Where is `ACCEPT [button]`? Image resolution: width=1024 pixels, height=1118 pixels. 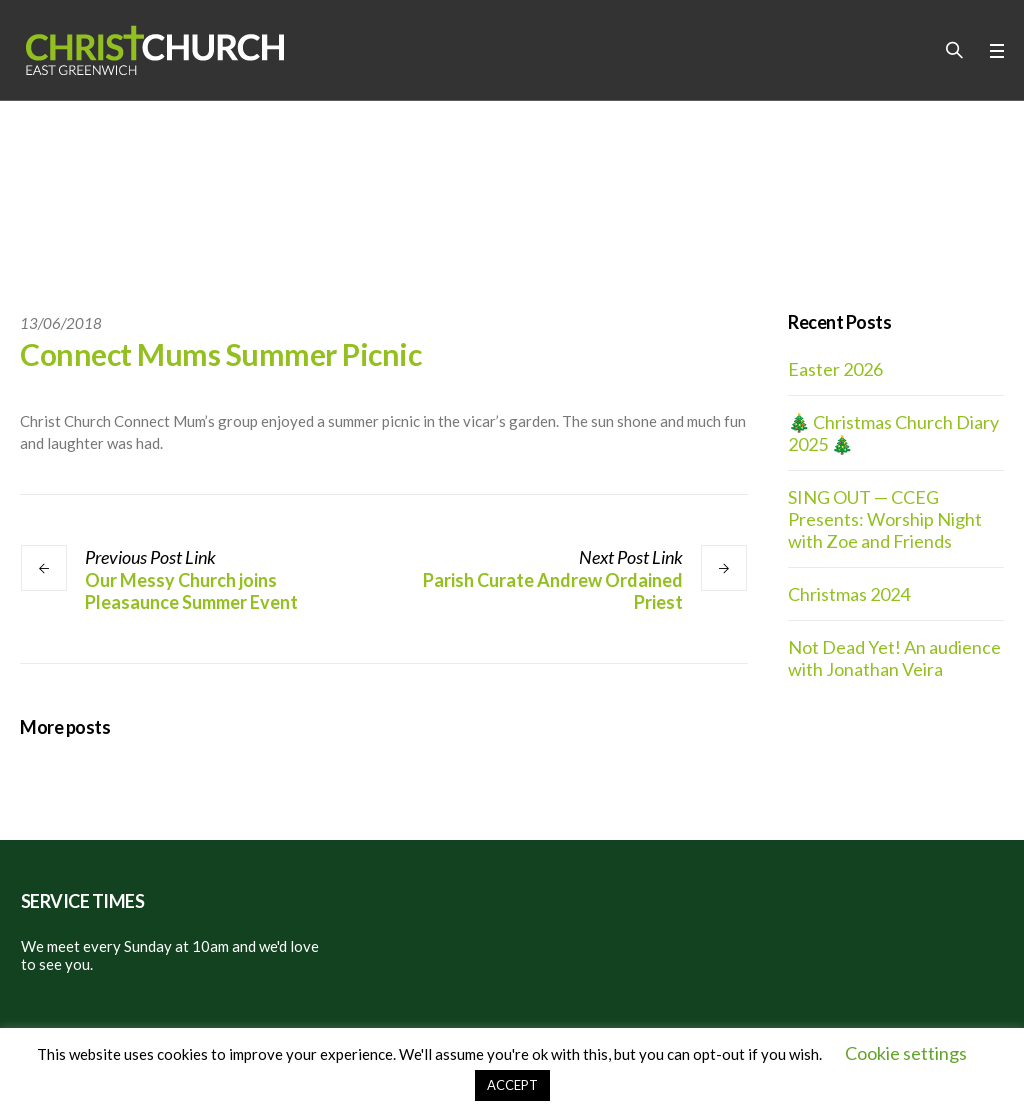
ACCEPT [button] is located at coordinates (512, 1085).